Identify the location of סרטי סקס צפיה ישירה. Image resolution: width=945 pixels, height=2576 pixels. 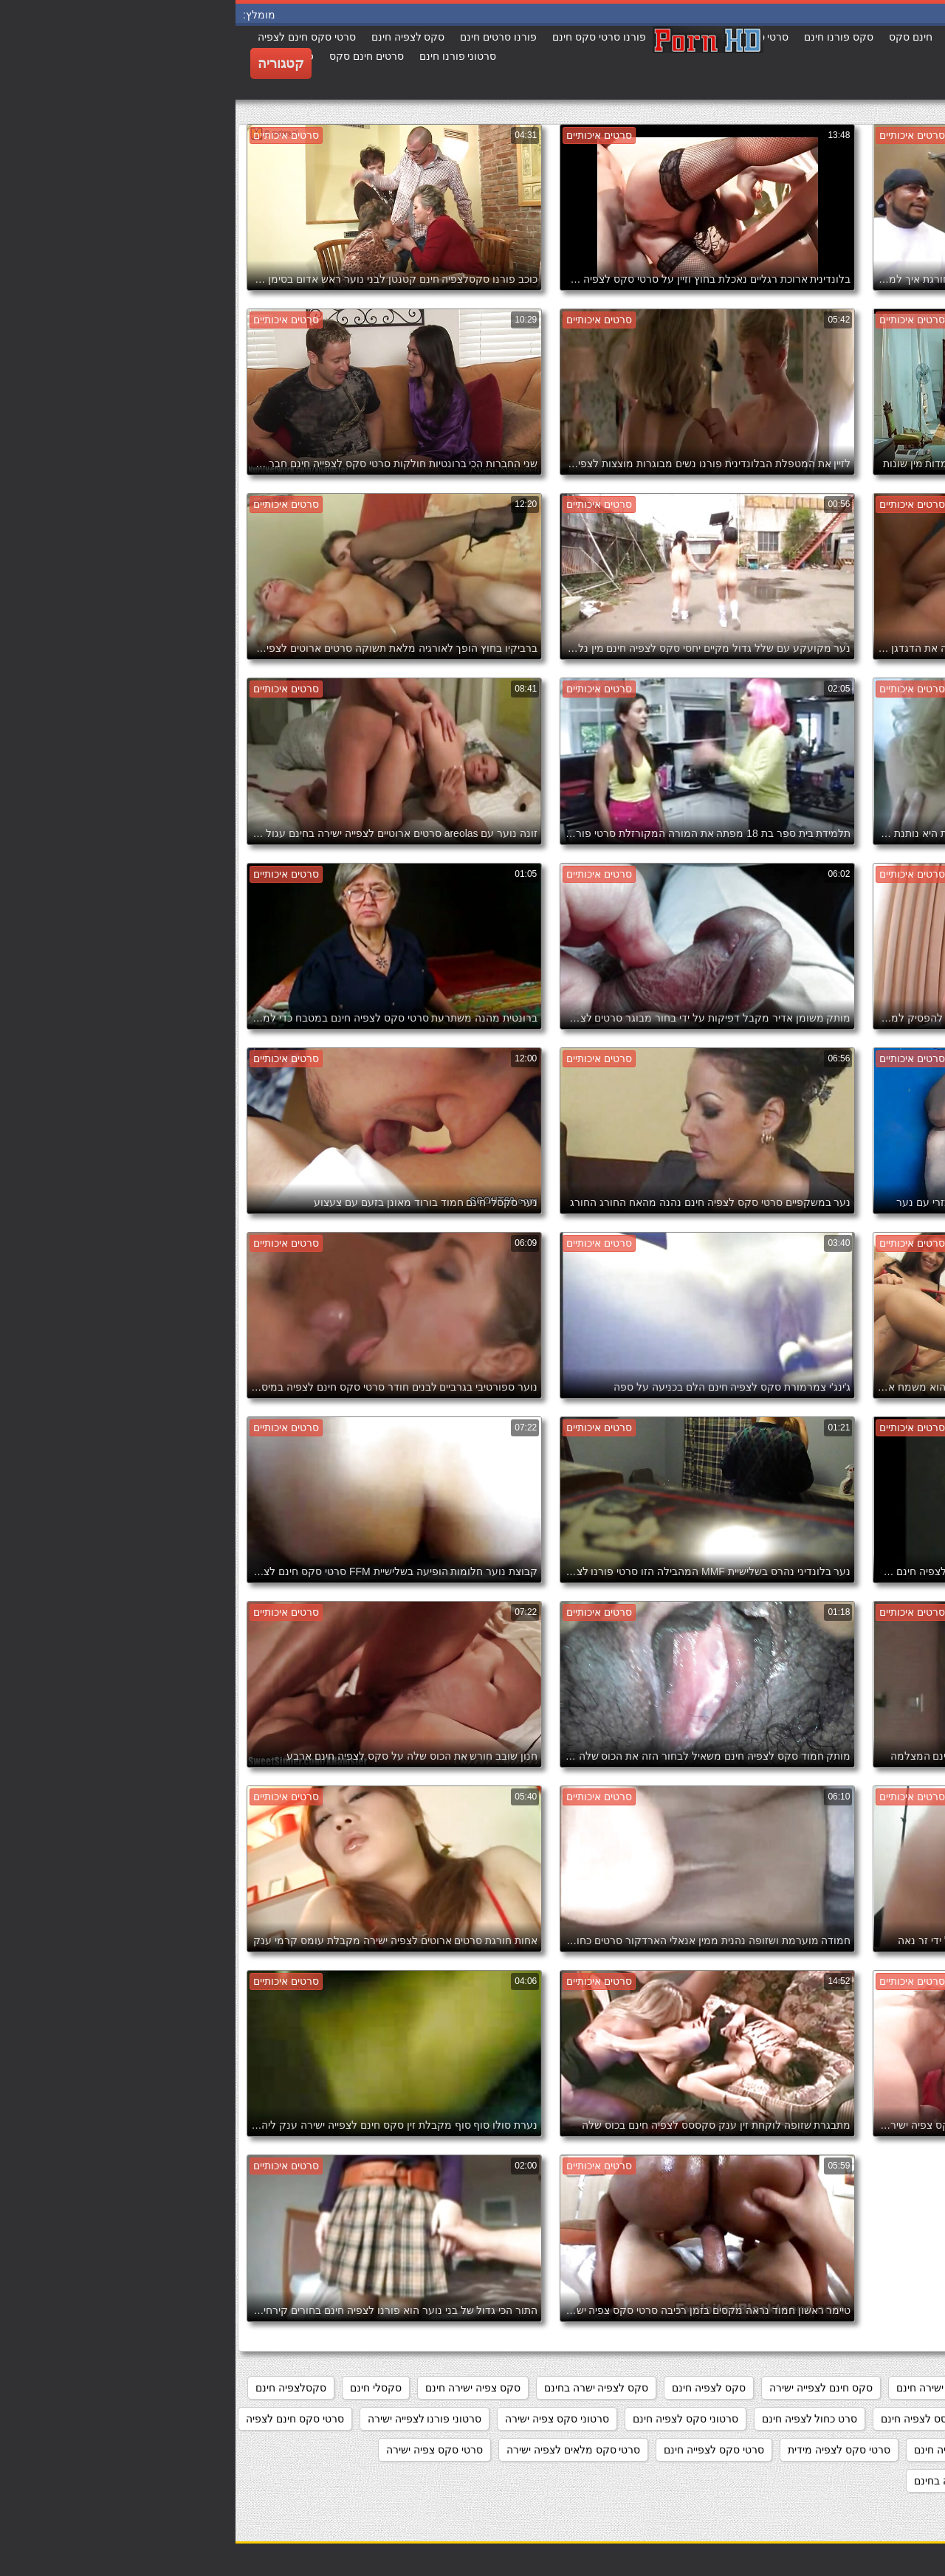
(199, 2450).